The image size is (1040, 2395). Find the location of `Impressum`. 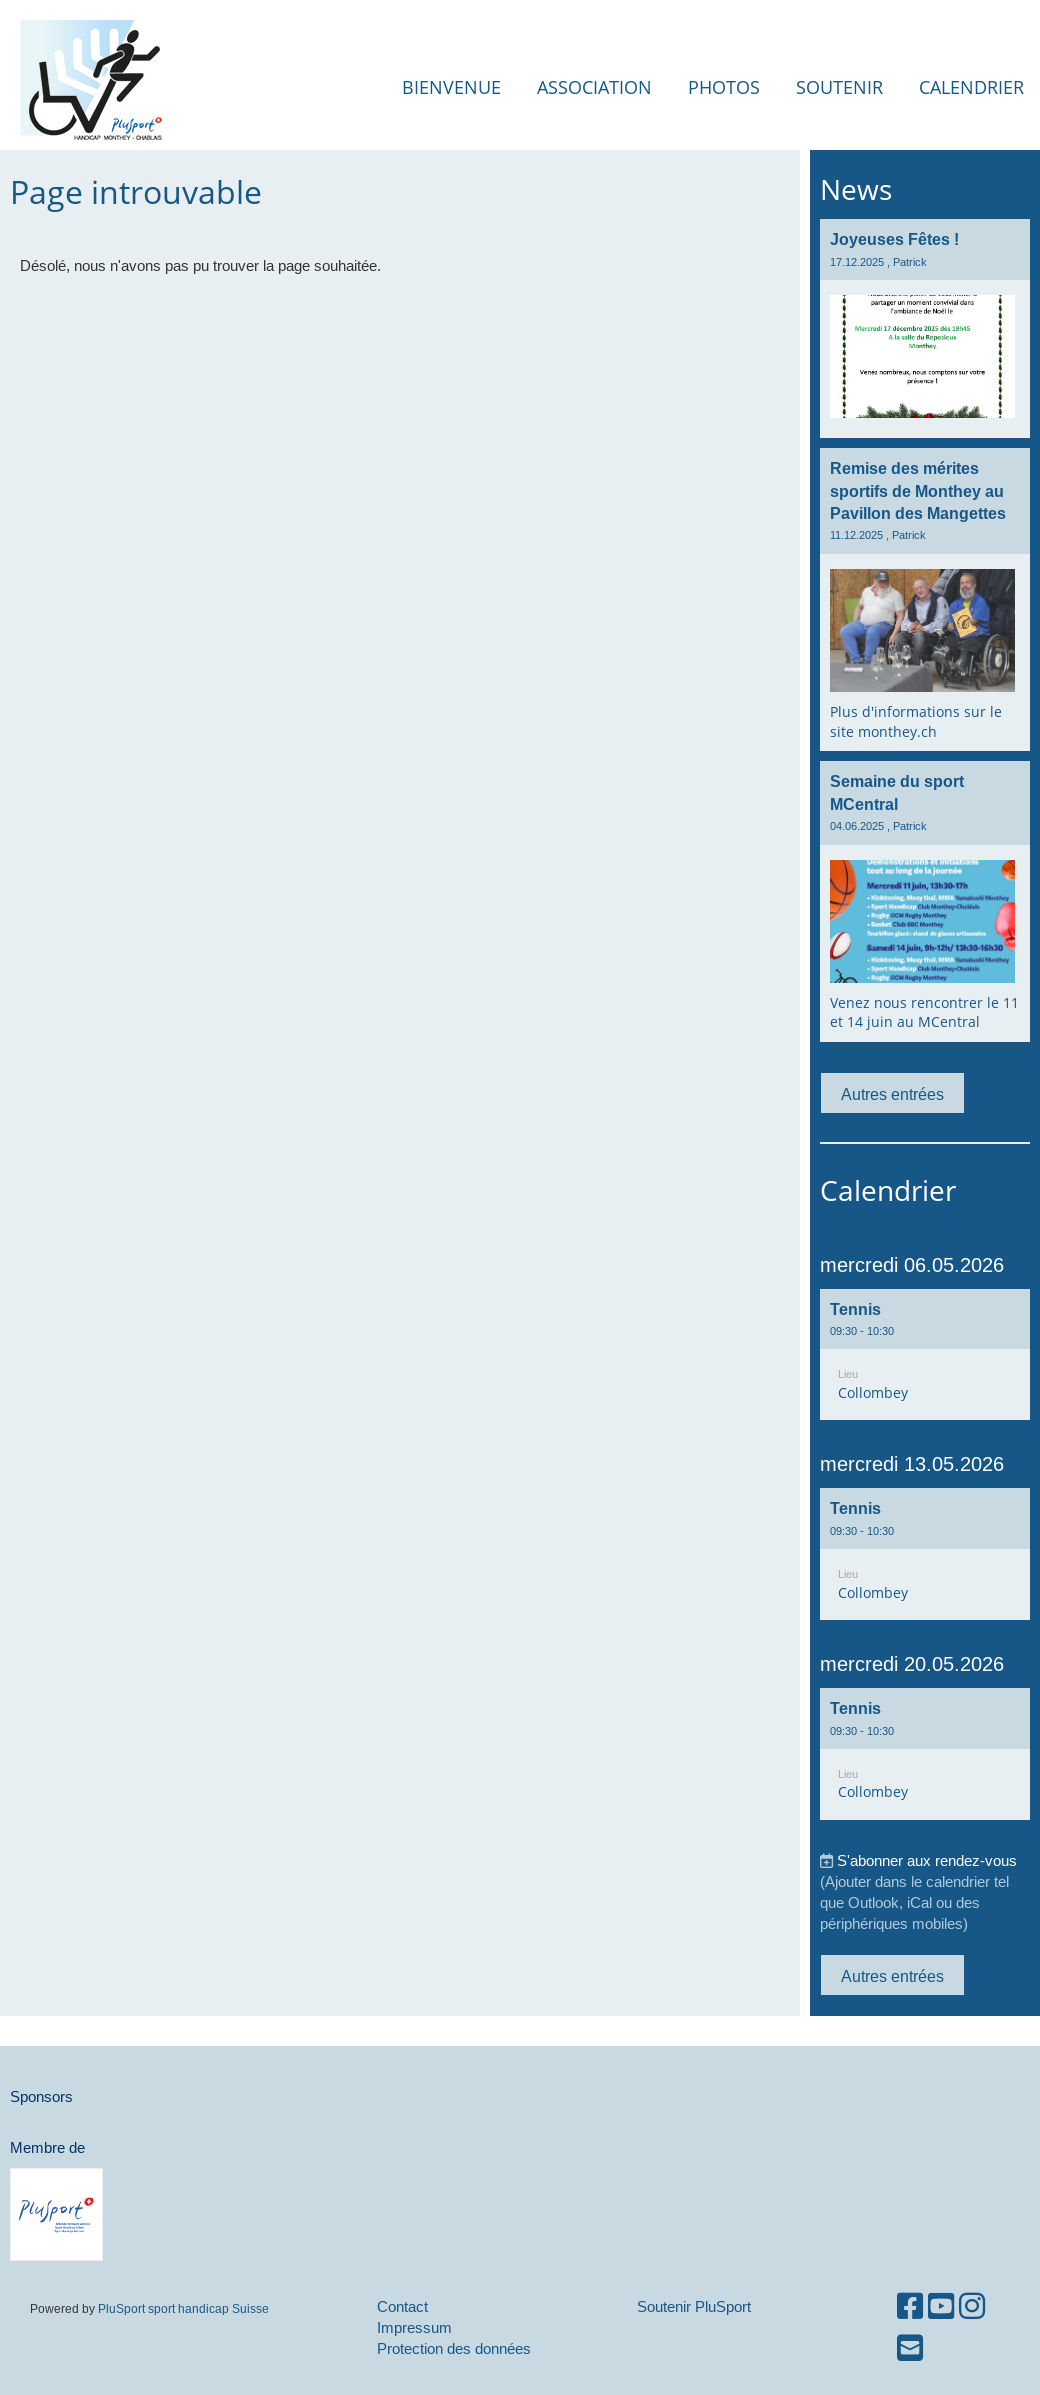

Impressum is located at coordinates (414, 2327).